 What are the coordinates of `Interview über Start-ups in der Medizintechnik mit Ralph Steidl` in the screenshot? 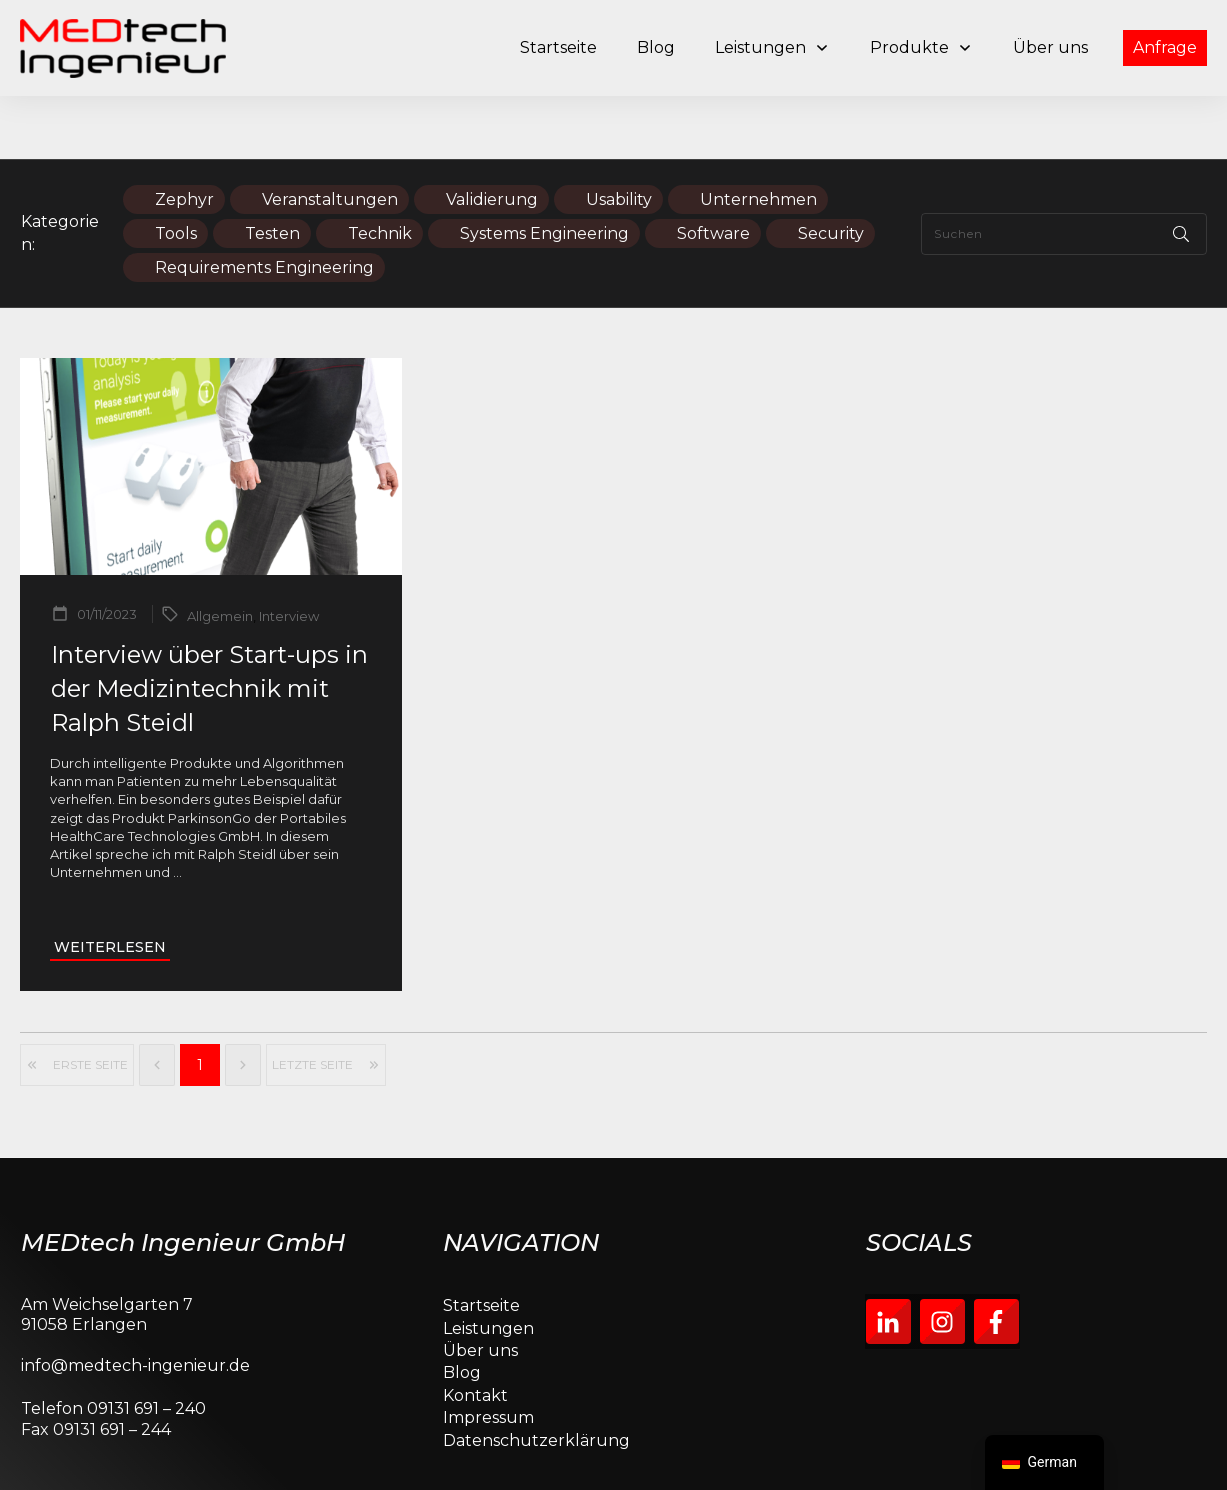 It's located at (209, 626).